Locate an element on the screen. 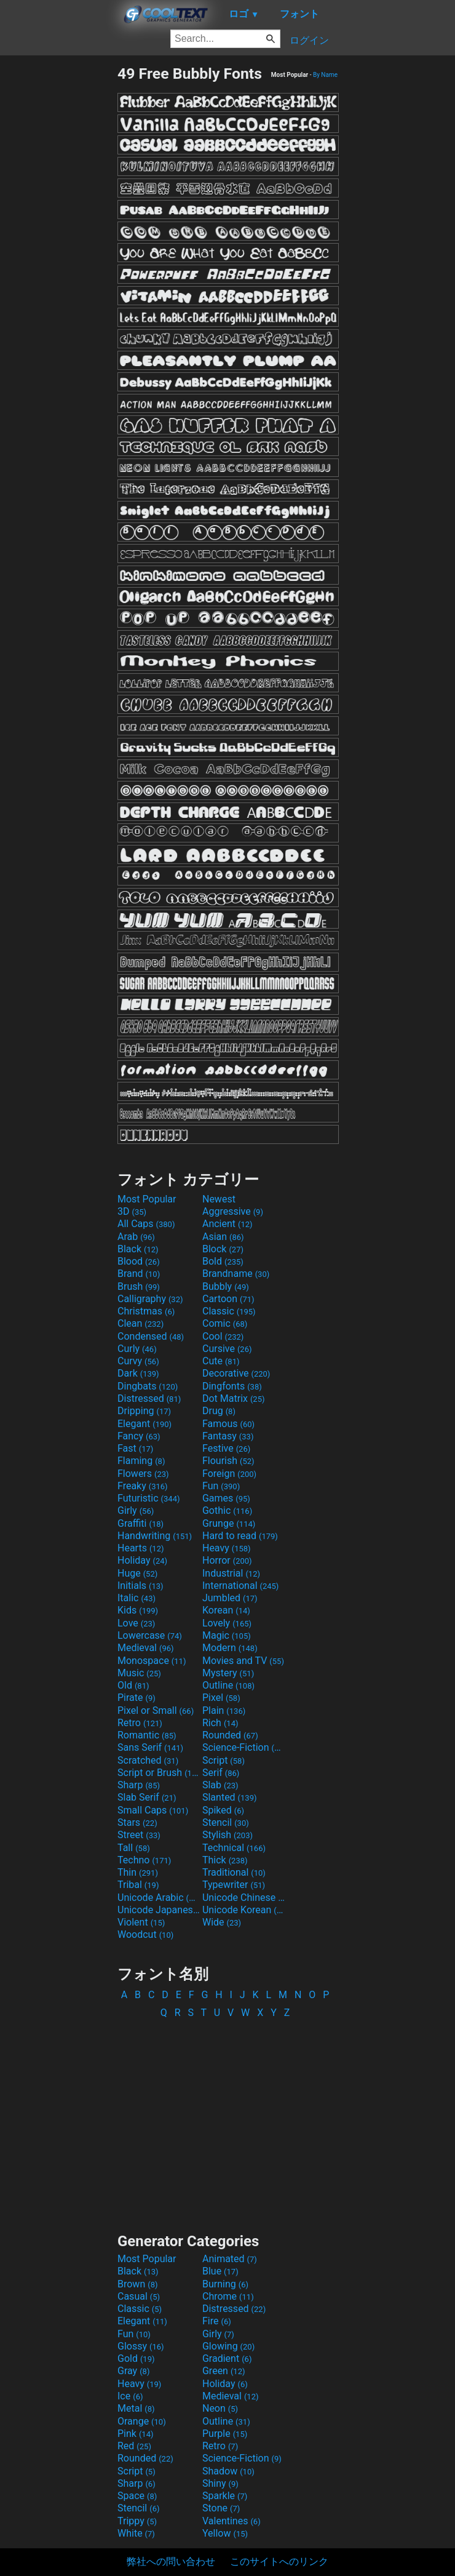  Brandname is located at coordinates (235, 1273).